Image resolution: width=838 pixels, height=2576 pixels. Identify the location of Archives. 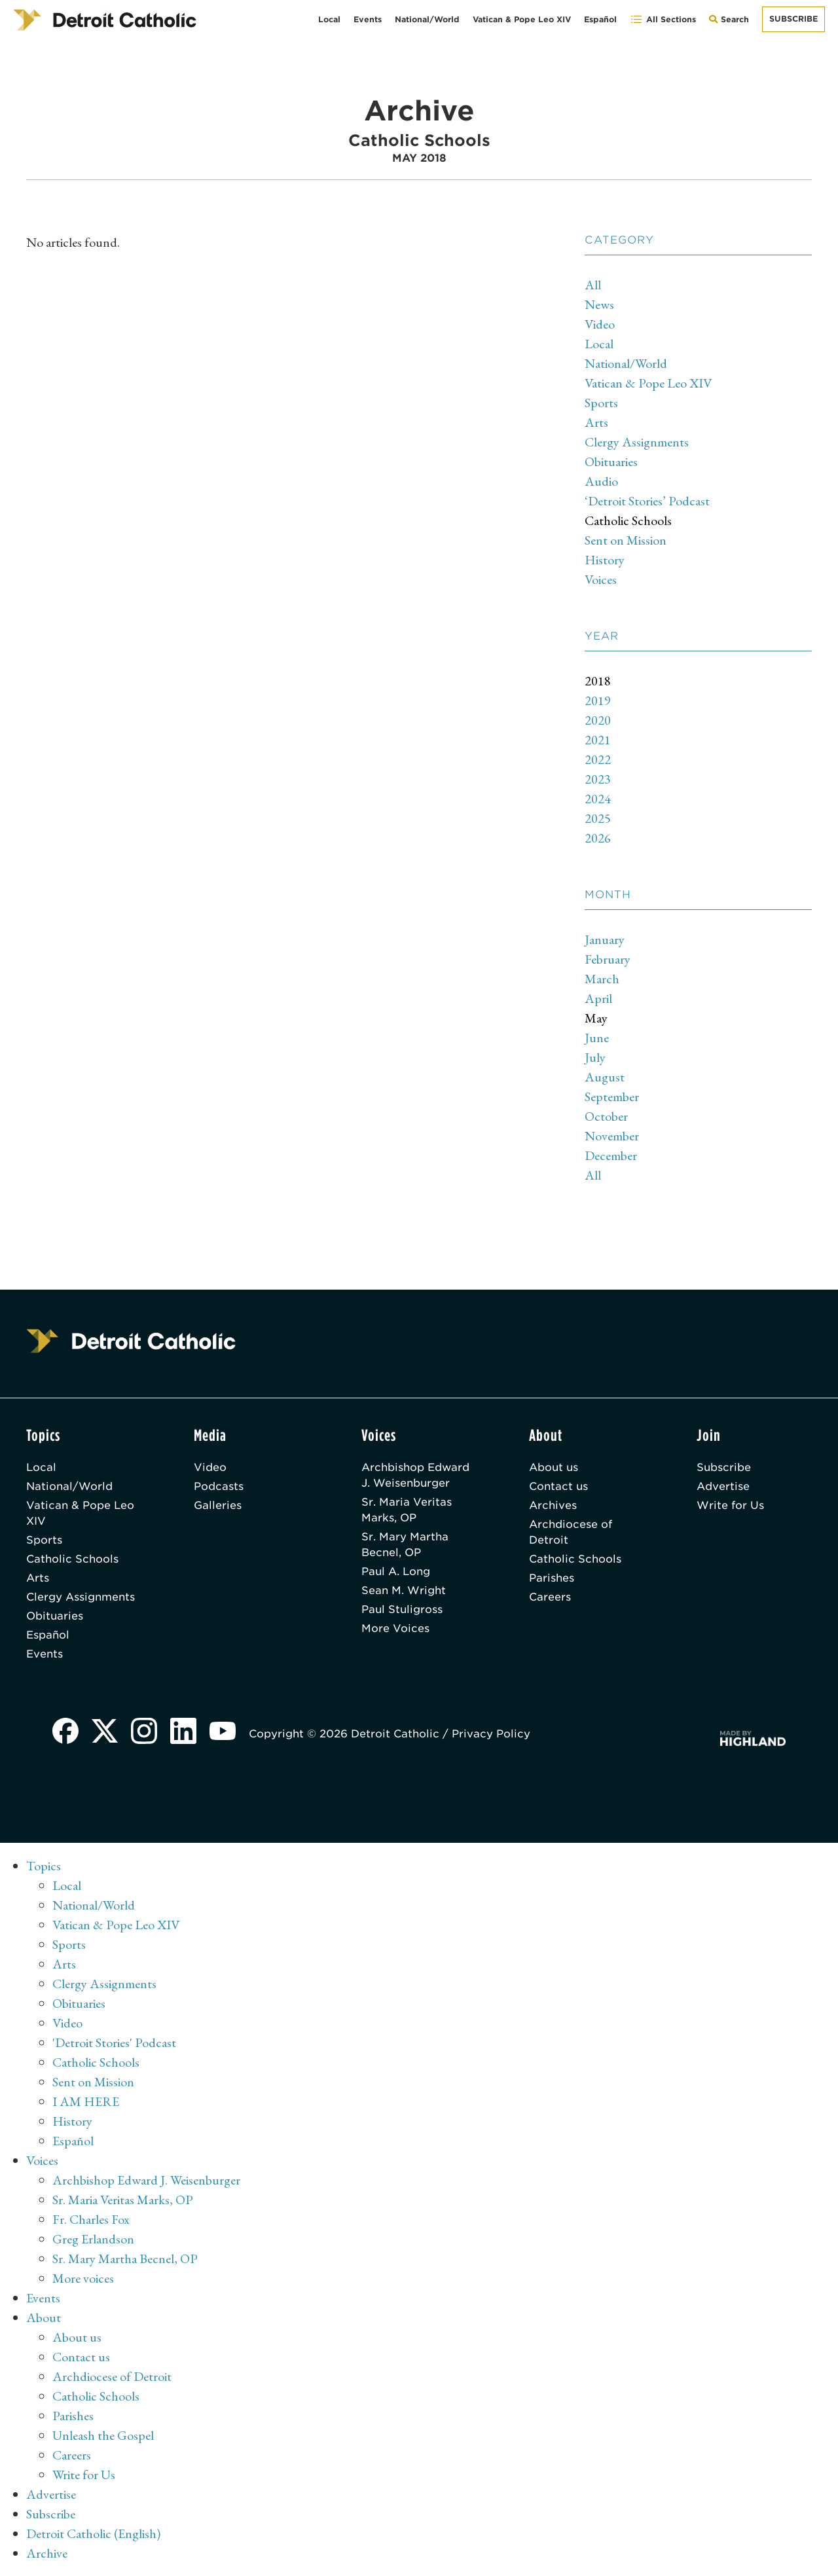
(553, 1505).